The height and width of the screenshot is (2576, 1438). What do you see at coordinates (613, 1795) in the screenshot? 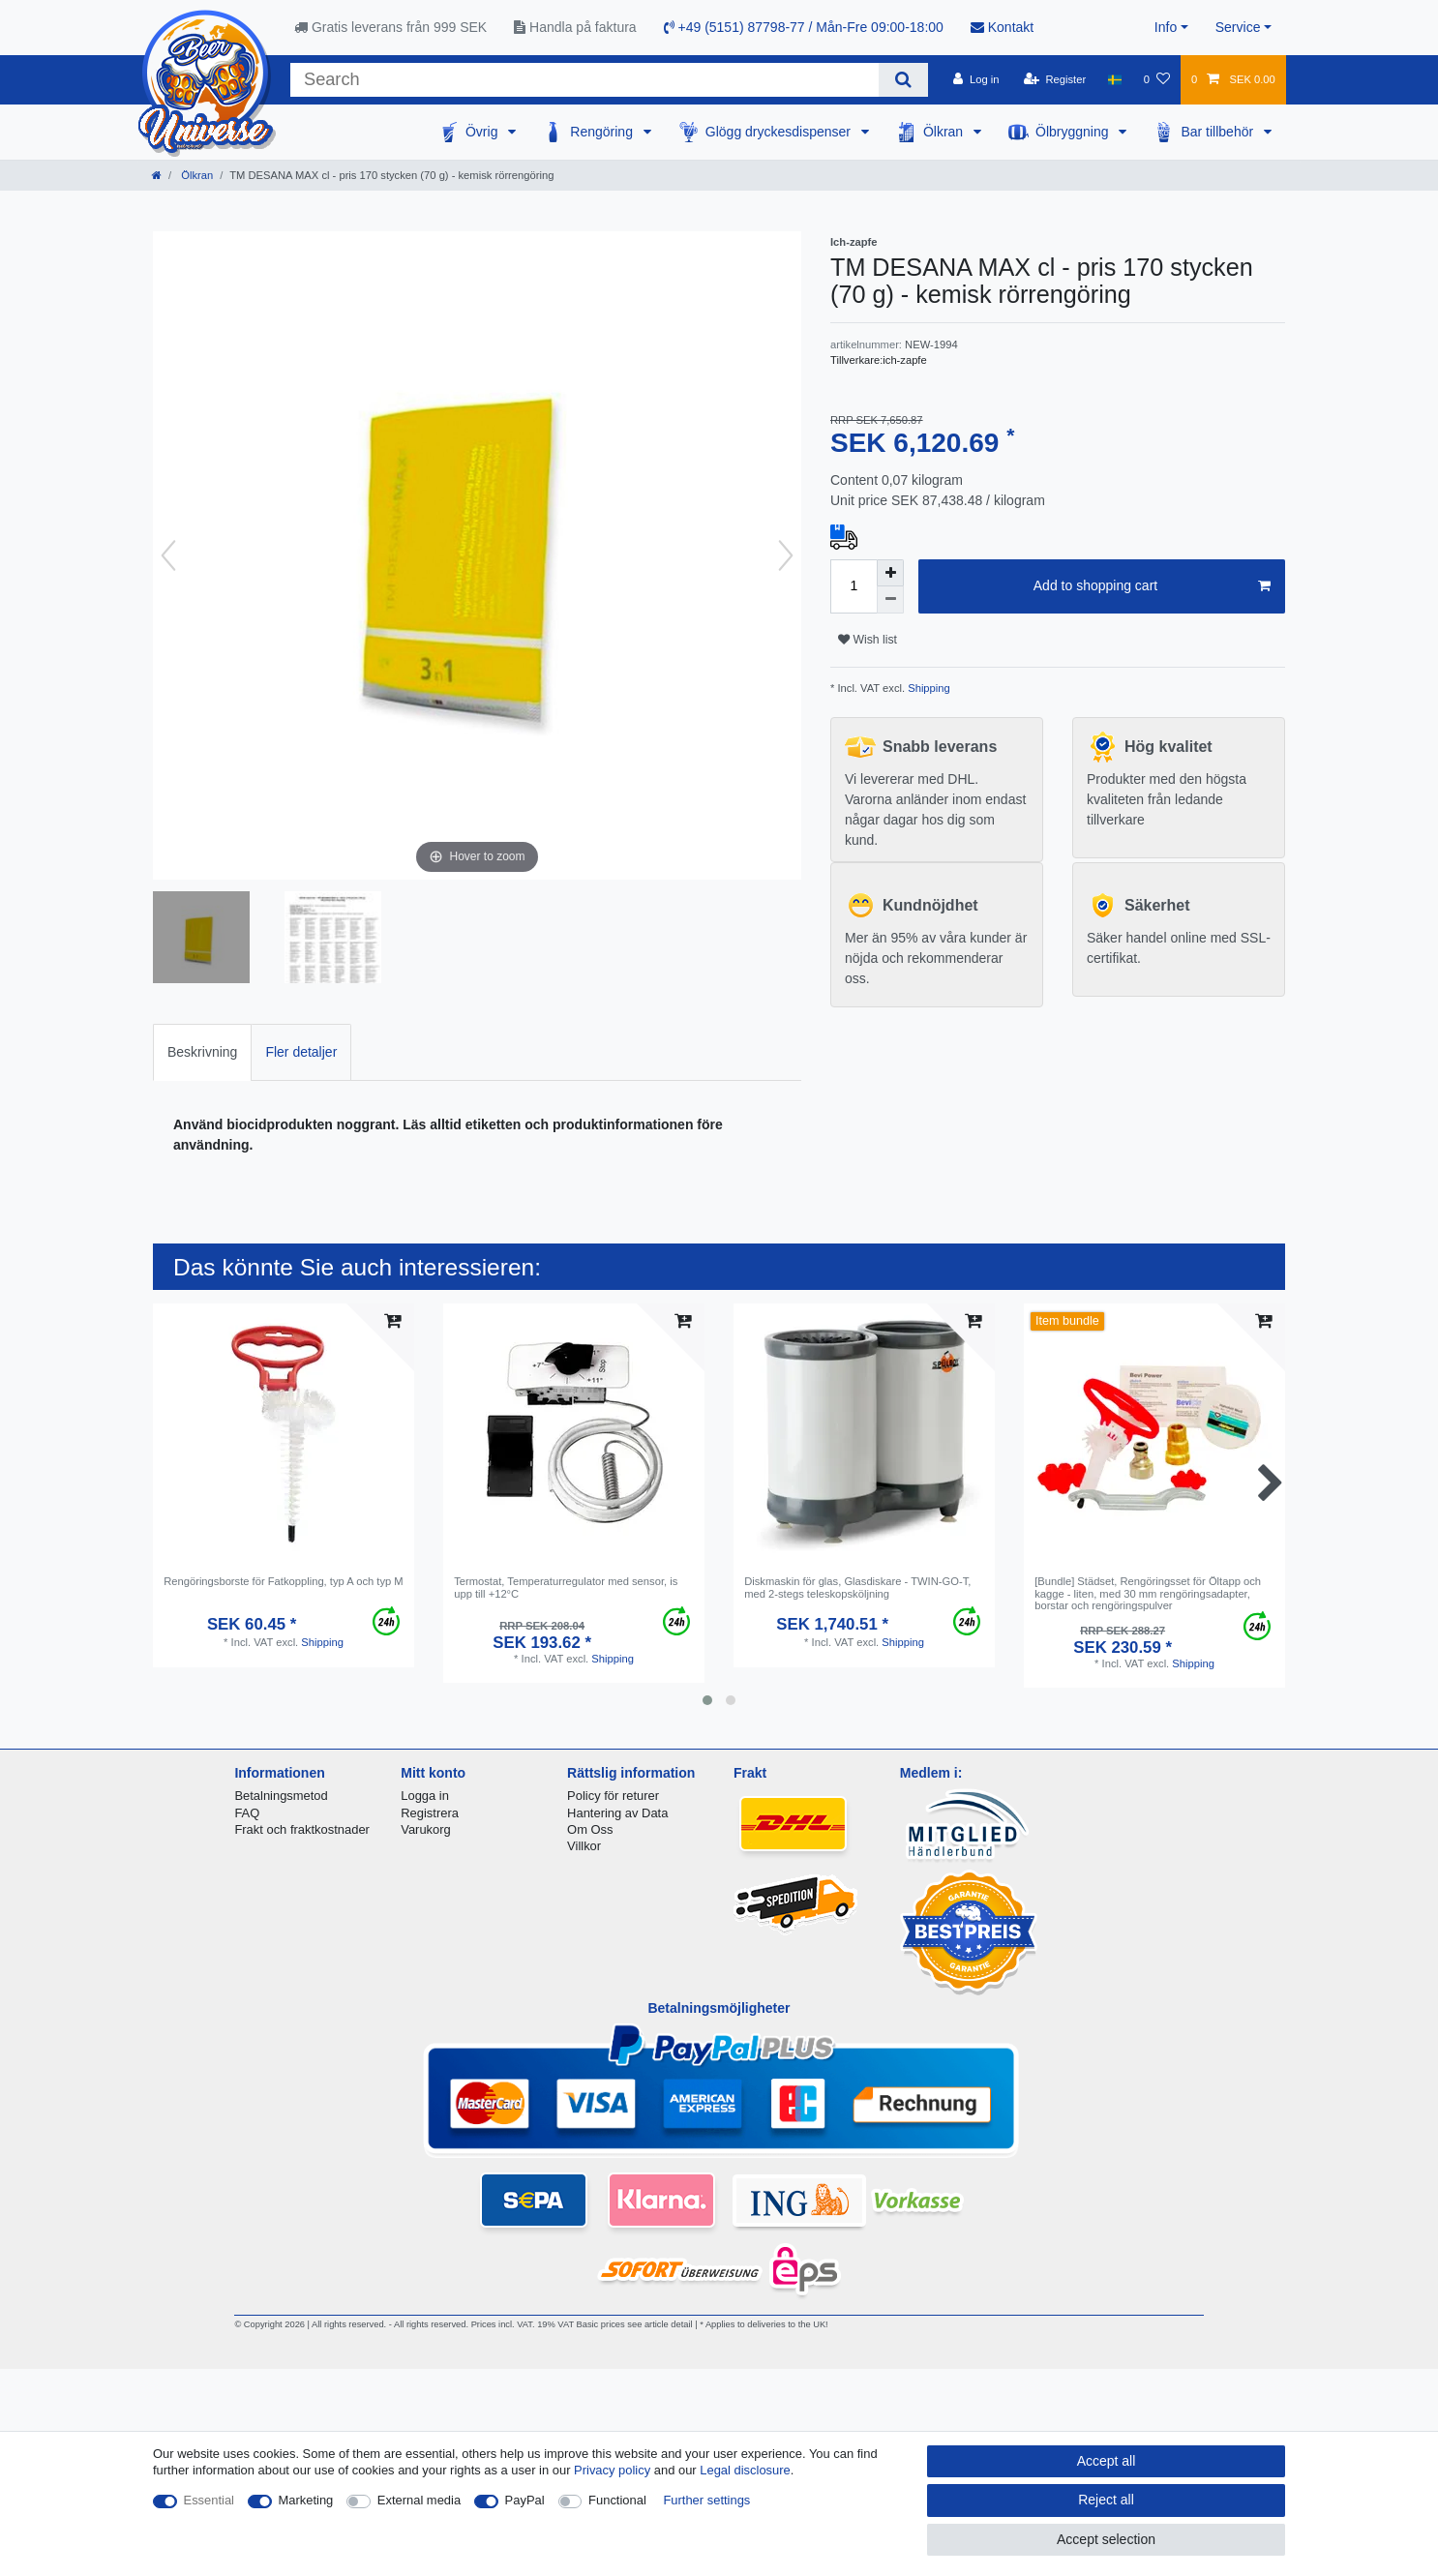
I see `Policy för returer` at bounding box center [613, 1795].